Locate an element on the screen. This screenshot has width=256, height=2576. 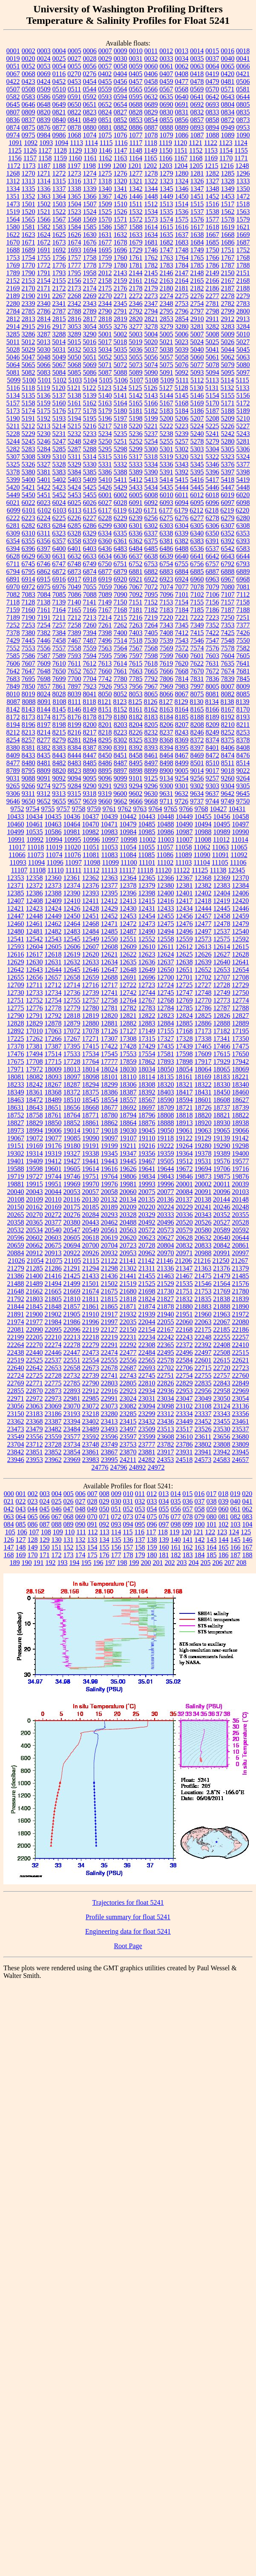
025 is located at coordinates (57, 1501).